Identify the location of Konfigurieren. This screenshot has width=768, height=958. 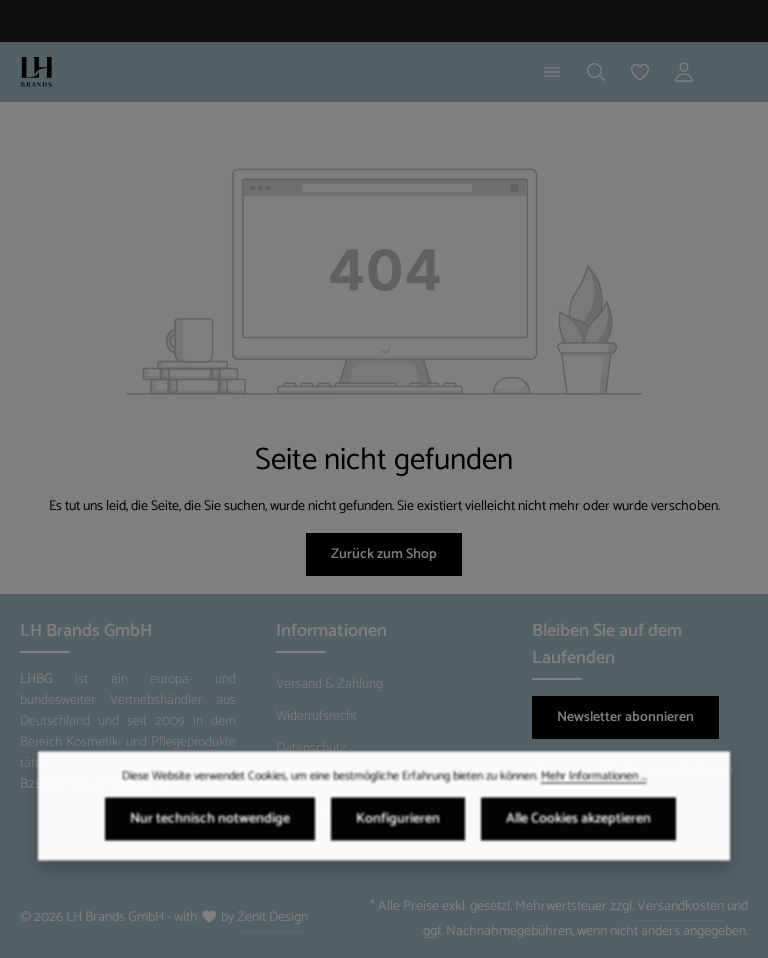
(398, 828).